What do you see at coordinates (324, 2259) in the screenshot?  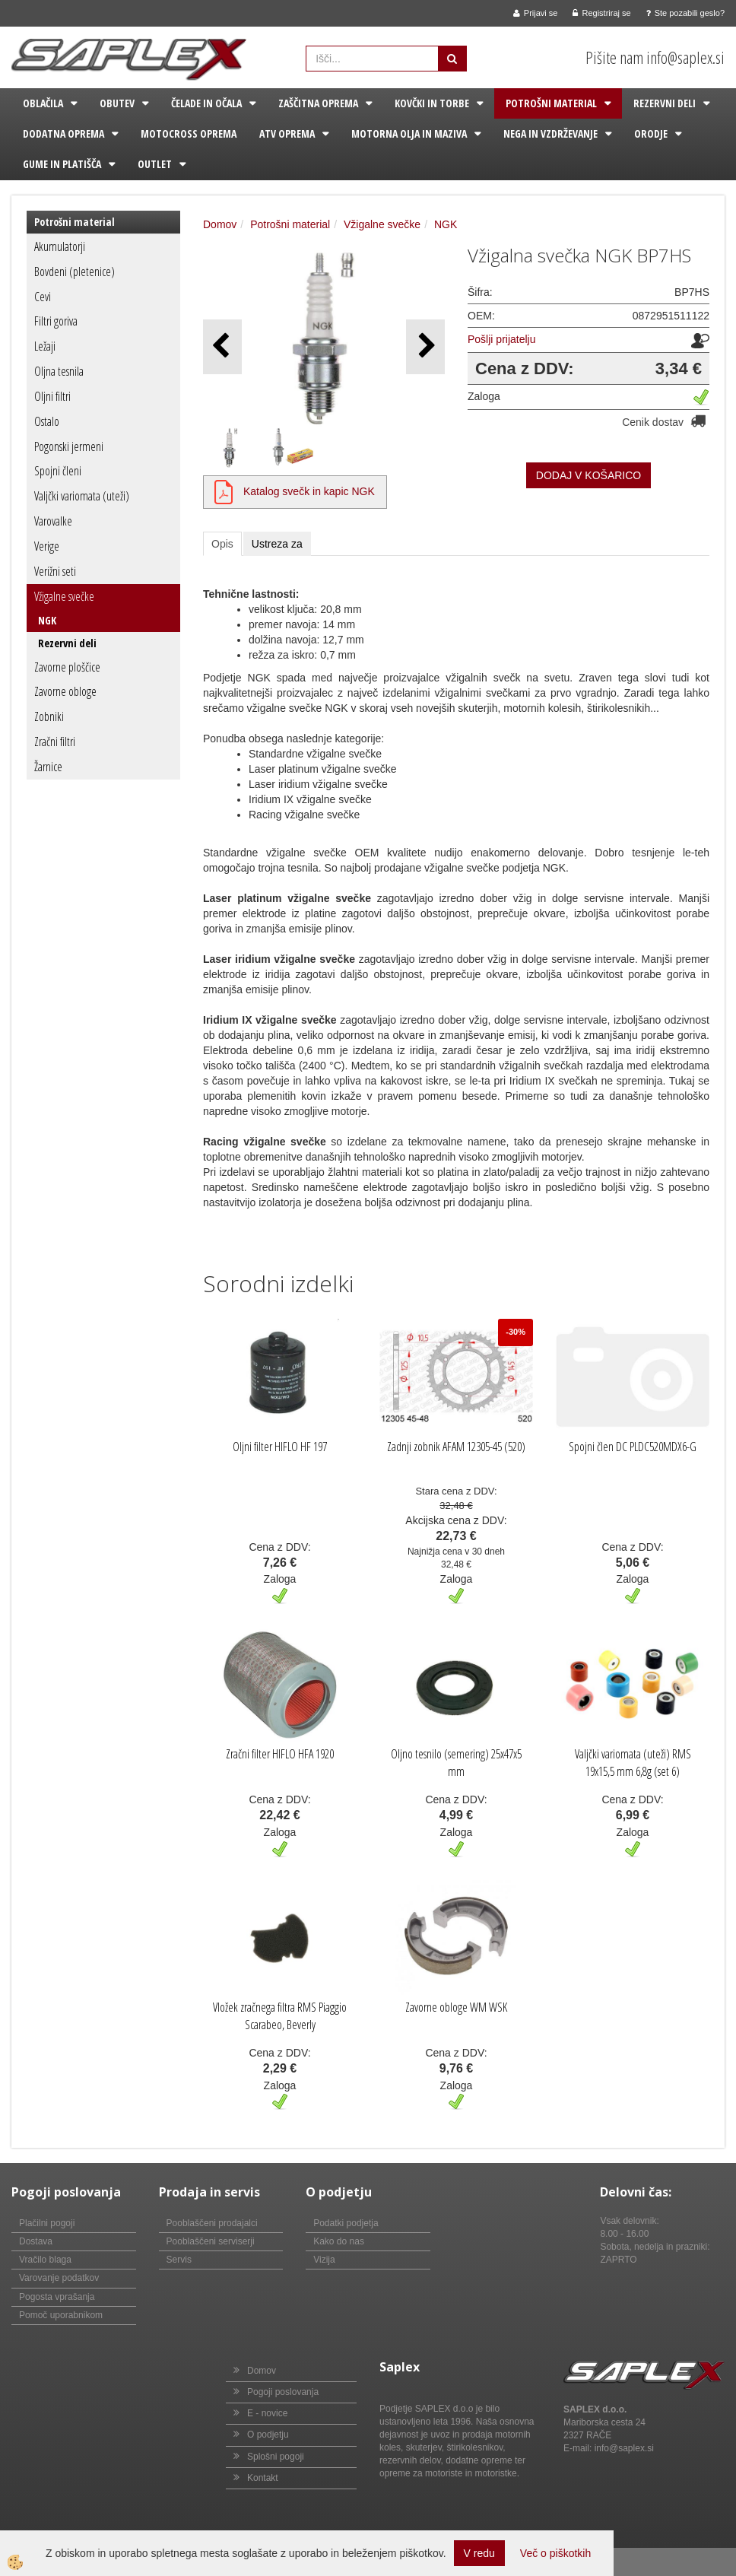 I see `Vizija` at bounding box center [324, 2259].